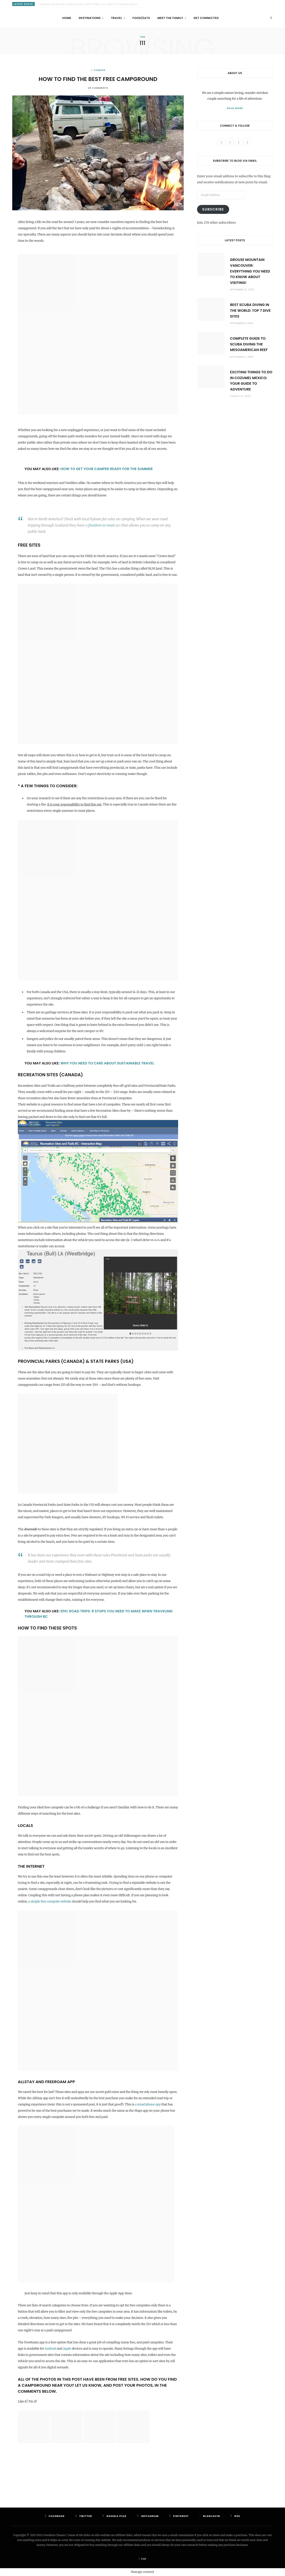 This screenshot has height=2576, width=285. What do you see at coordinates (67, 2349) in the screenshot?
I see `Apple` at bounding box center [67, 2349].